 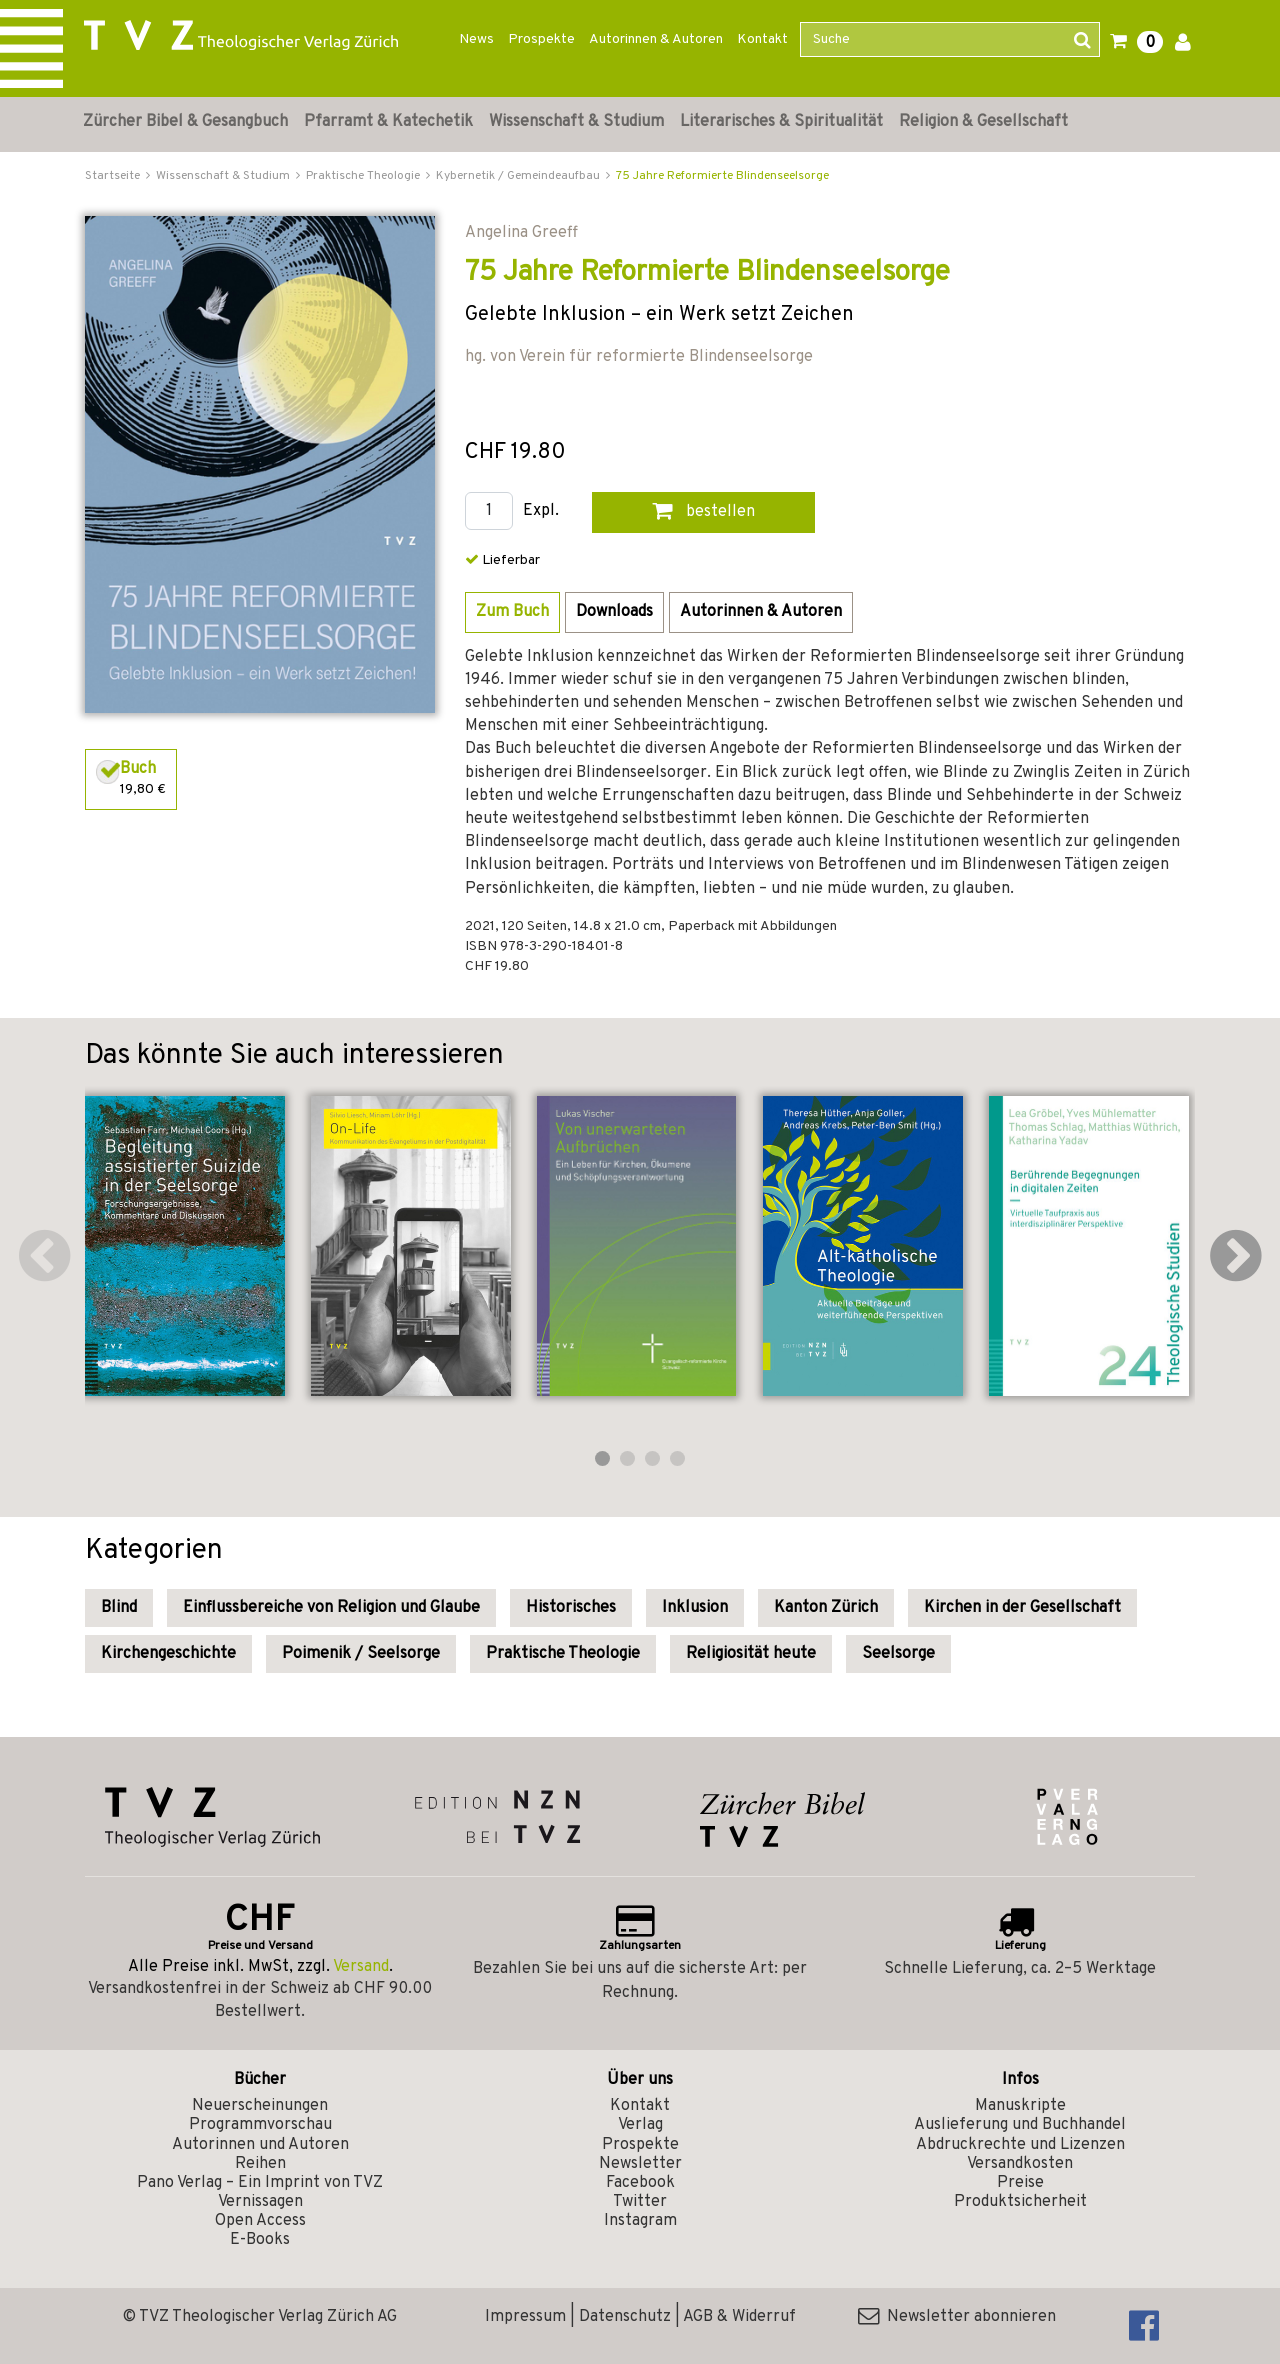 I want to click on Datenschutz, so click(x=625, y=2317).